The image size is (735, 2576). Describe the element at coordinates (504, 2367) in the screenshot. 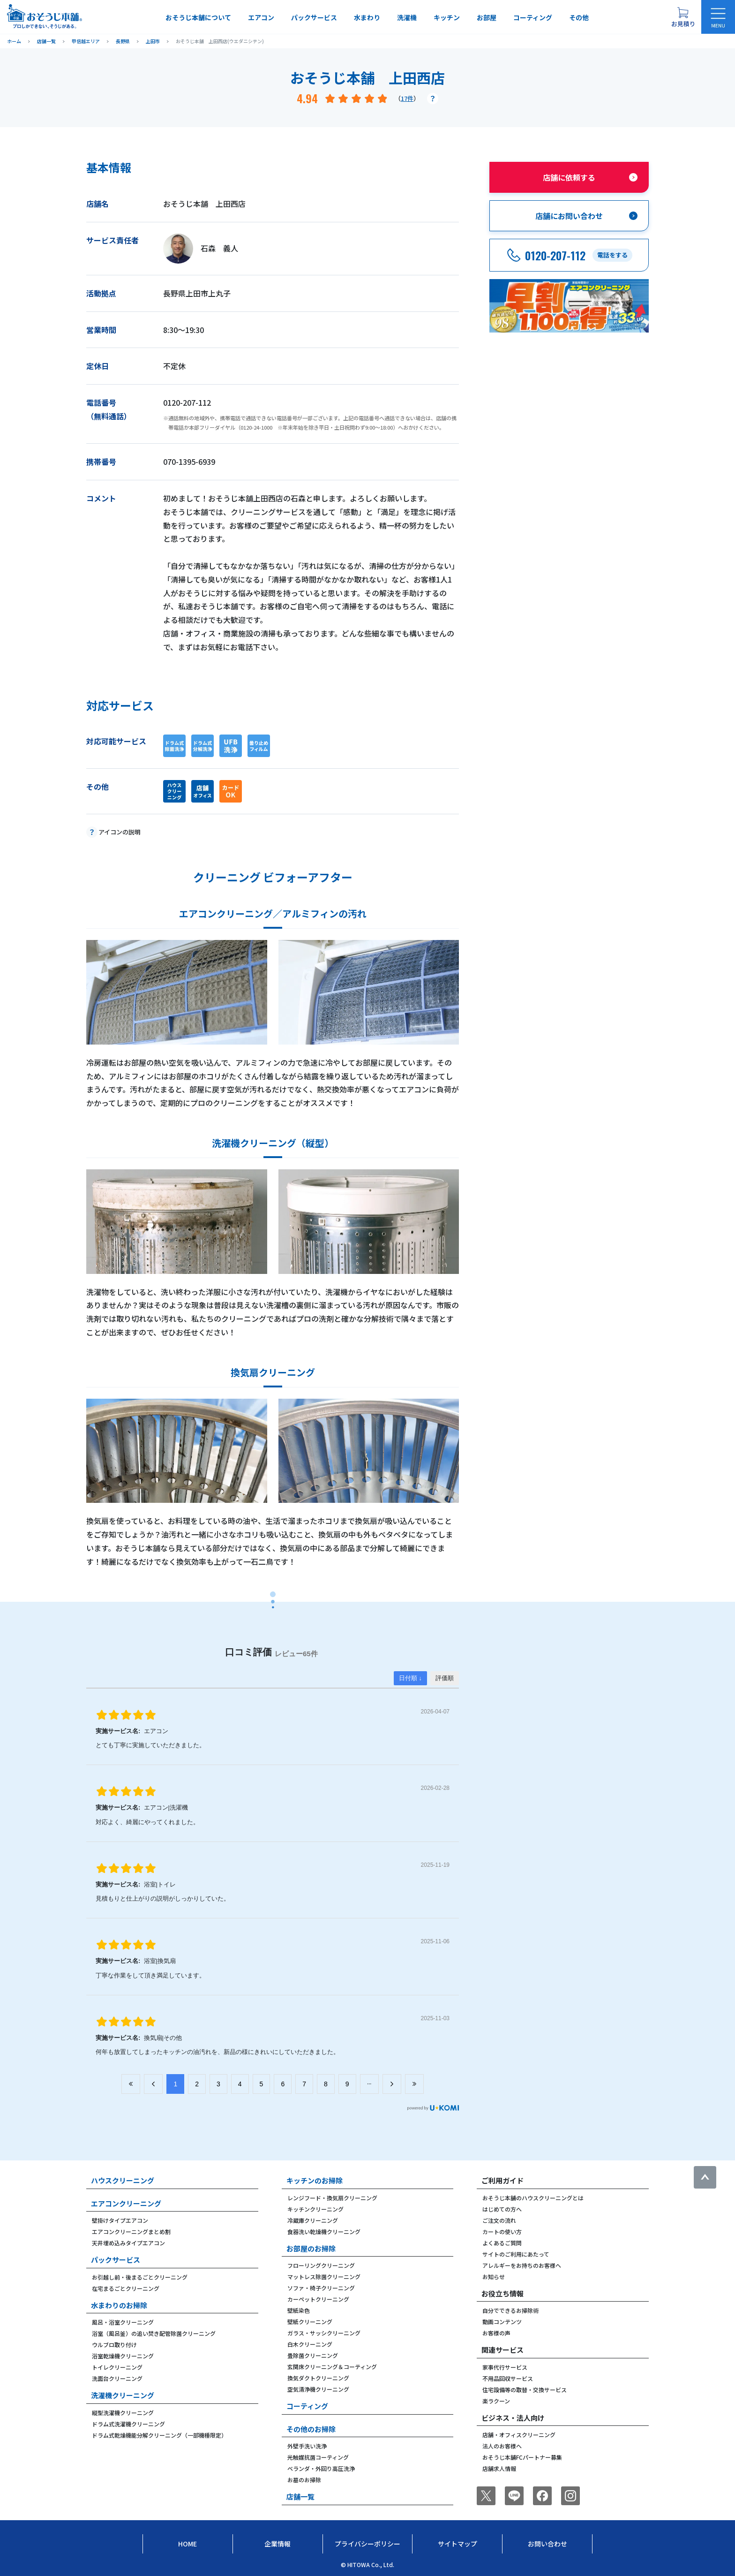

I see `家事代行サービス` at that location.